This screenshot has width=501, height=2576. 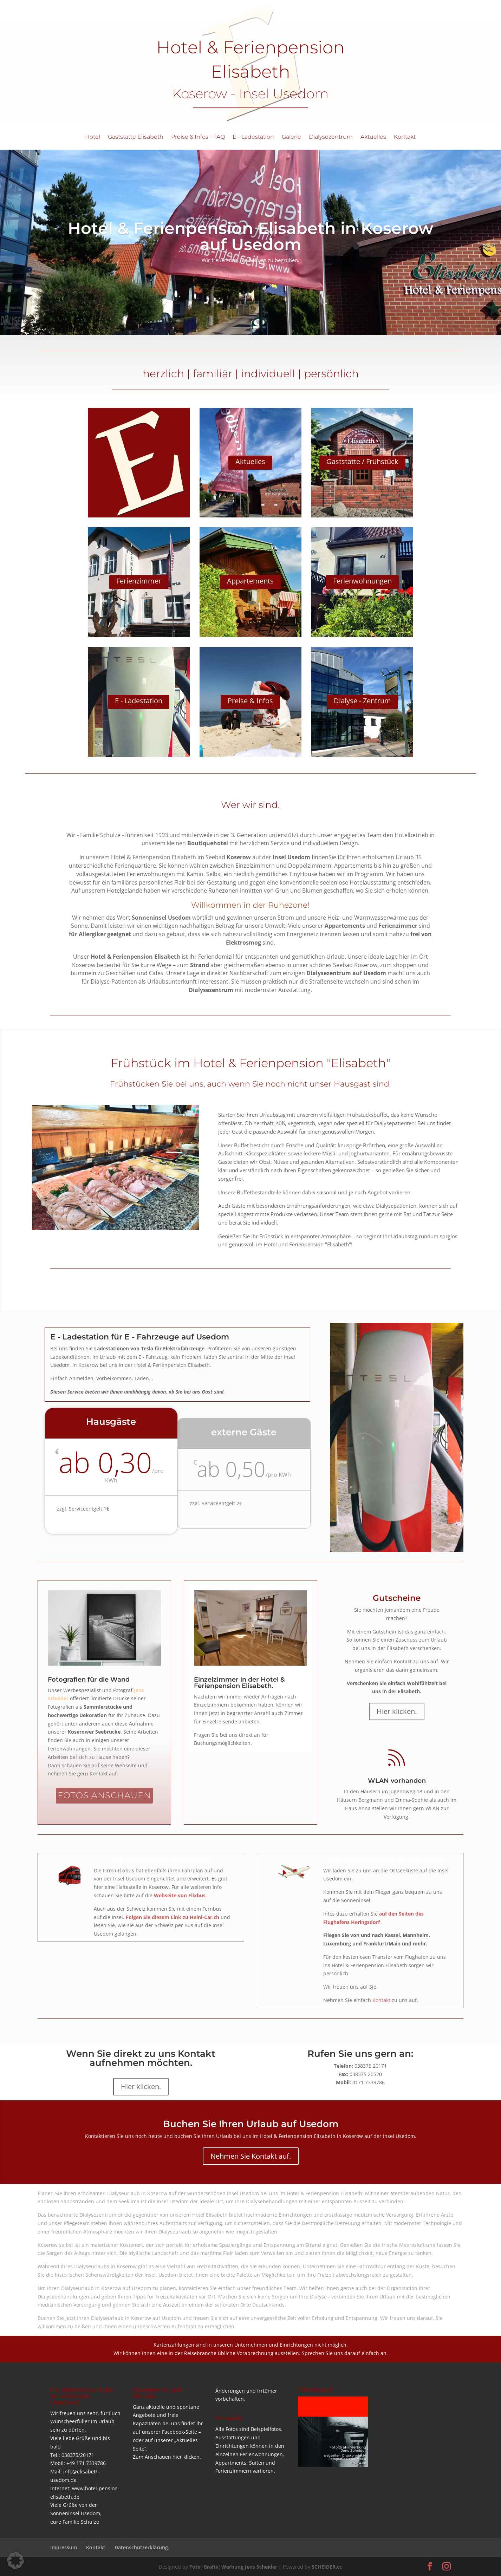 What do you see at coordinates (198, 137) in the screenshot?
I see `Preise & Infos - FAQ` at bounding box center [198, 137].